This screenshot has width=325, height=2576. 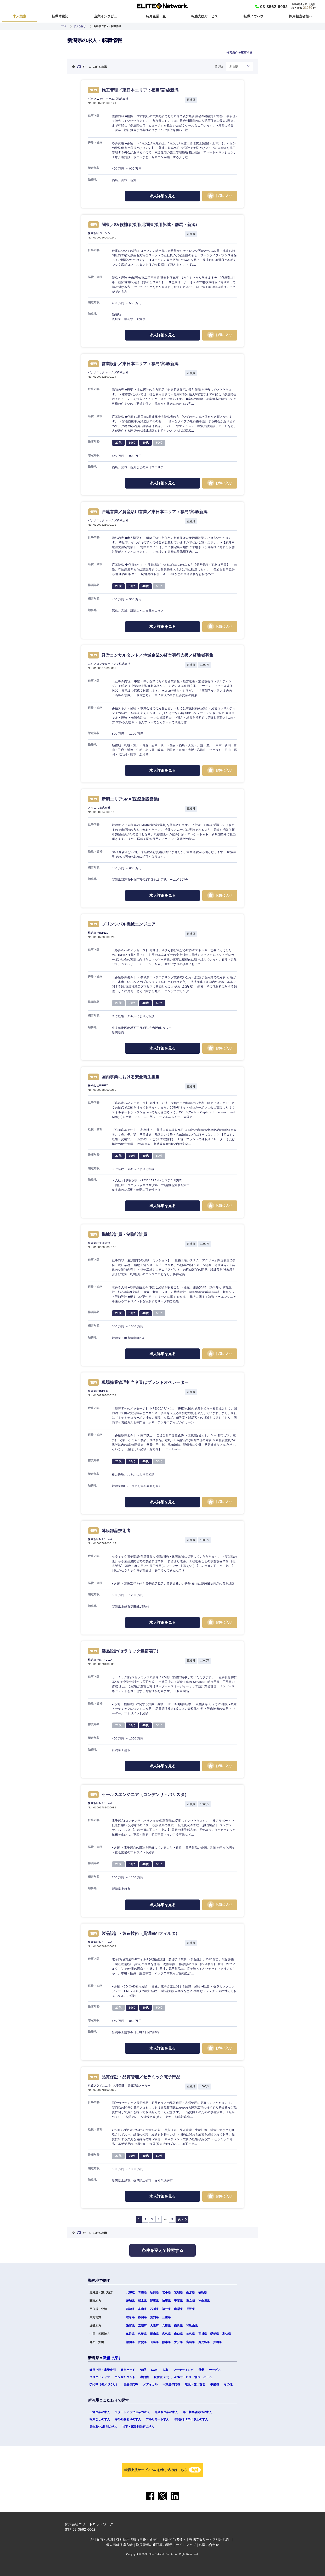 I want to click on 技術職（IT）、Webサービス・制作、ゲーム, so click(x=183, y=2377).